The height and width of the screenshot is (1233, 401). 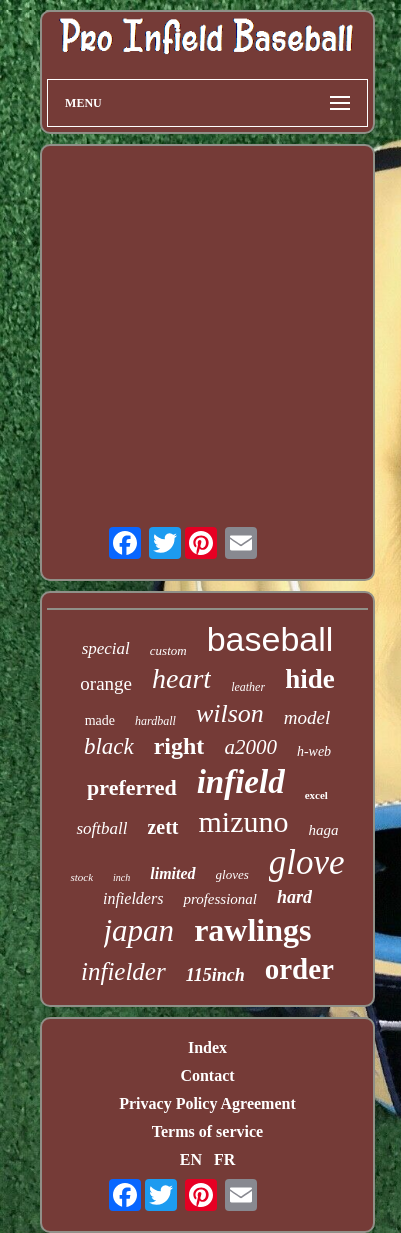 I want to click on orange, so click(x=106, y=683).